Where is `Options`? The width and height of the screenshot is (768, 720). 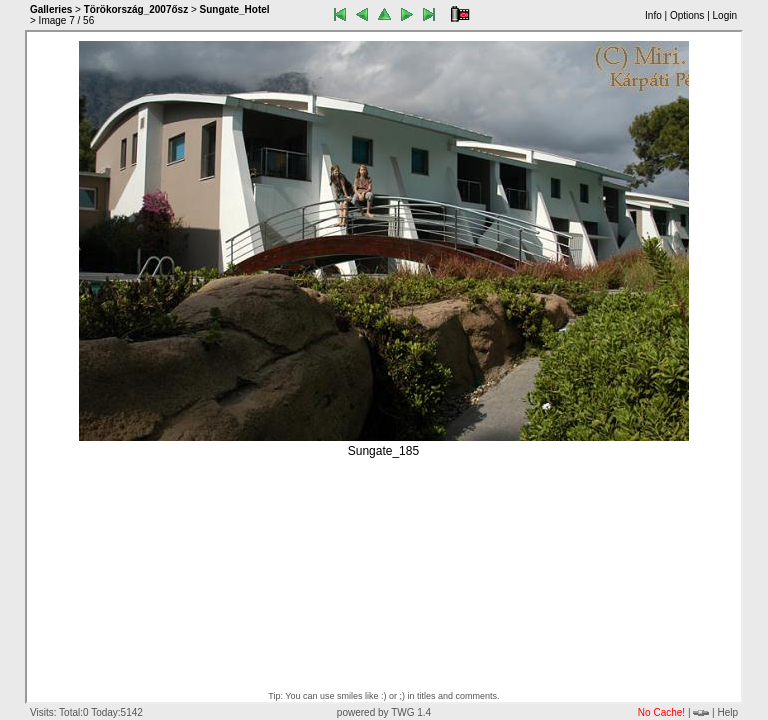 Options is located at coordinates (687, 15).